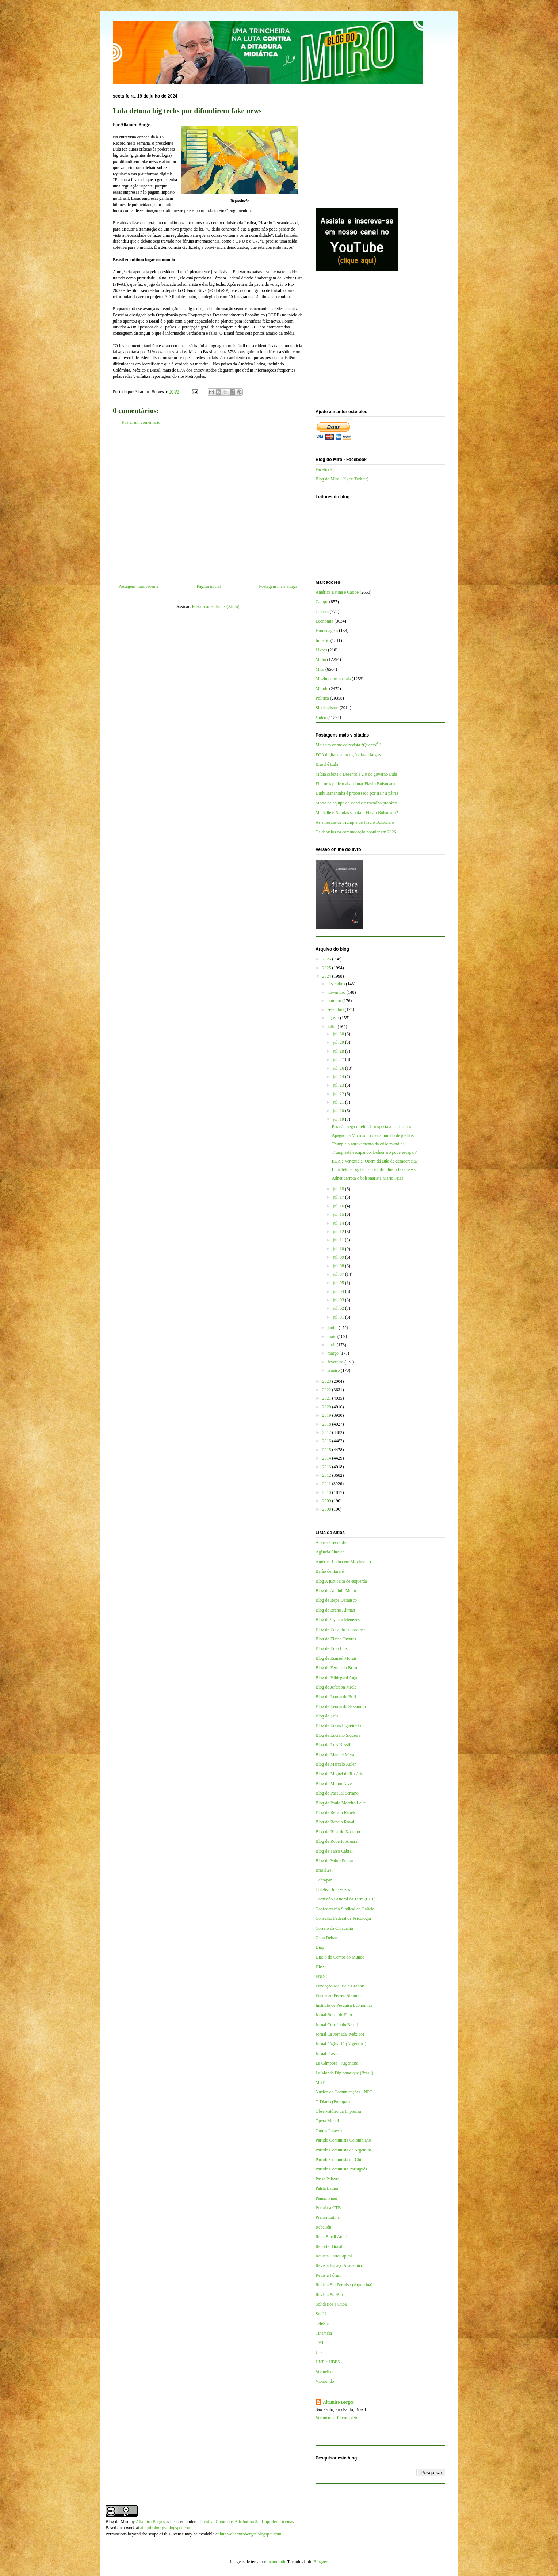  I want to click on Barão de Itararé, so click(330, 1571).